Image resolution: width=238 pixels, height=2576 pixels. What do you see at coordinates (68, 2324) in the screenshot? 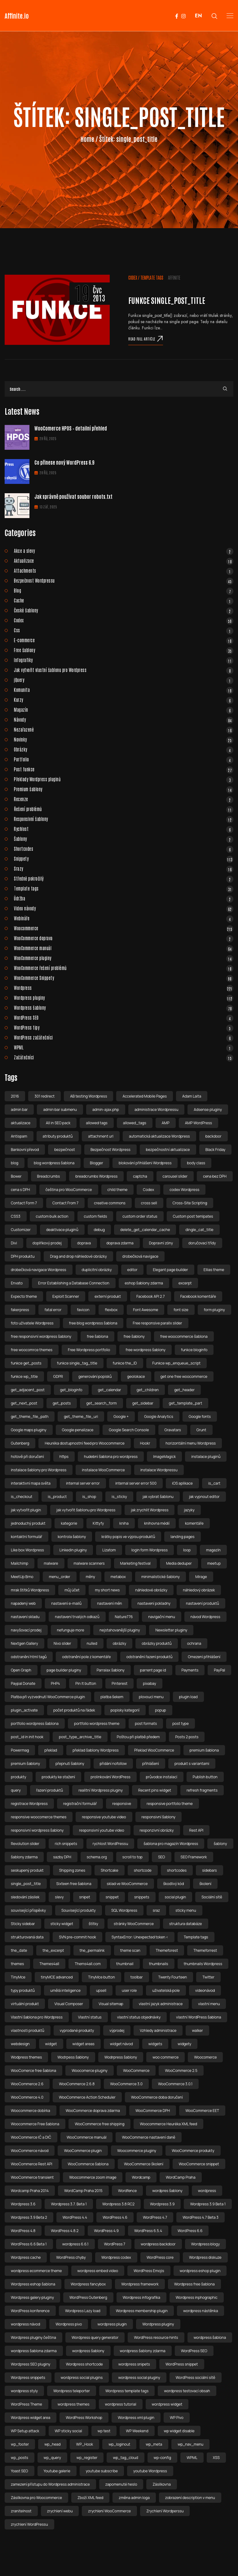
I see `Wordpress pivo` at bounding box center [68, 2324].